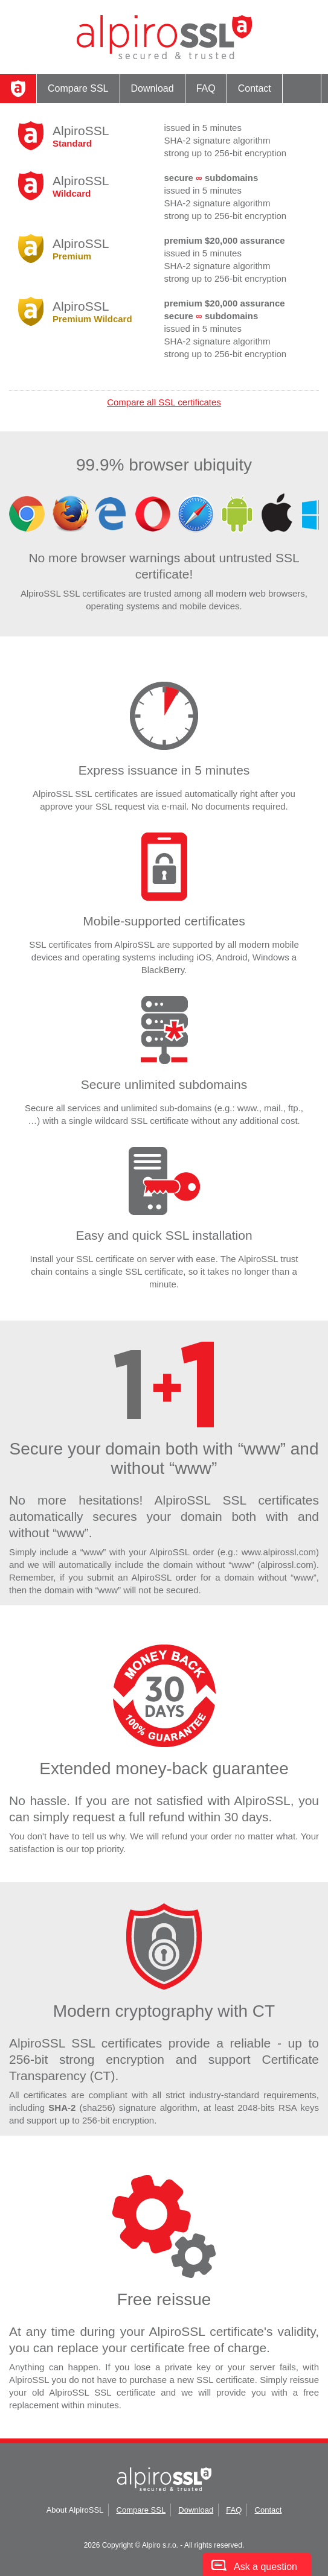 The width and height of the screenshot is (328, 2576). What do you see at coordinates (75, 2509) in the screenshot?
I see `About AlpiroSSL` at bounding box center [75, 2509].